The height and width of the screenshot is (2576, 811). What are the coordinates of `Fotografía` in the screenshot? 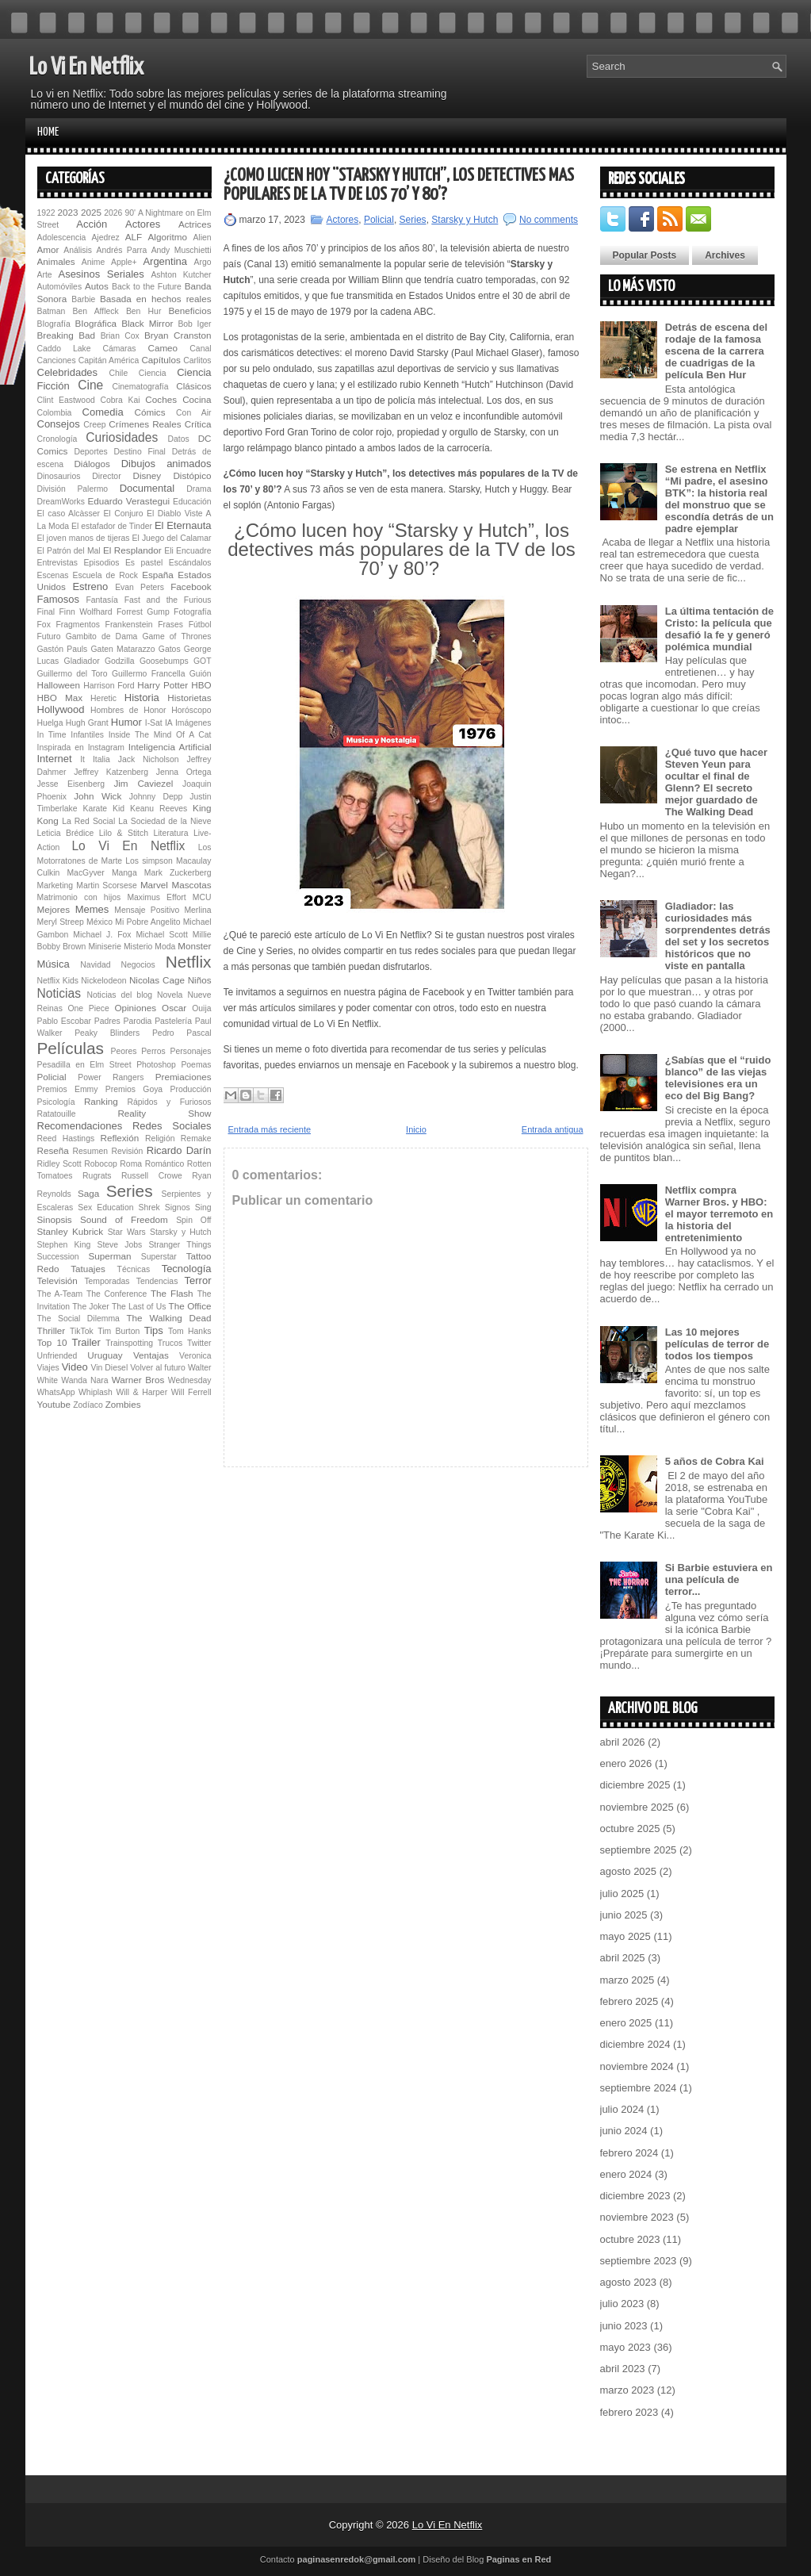 It's located at (192, 612).